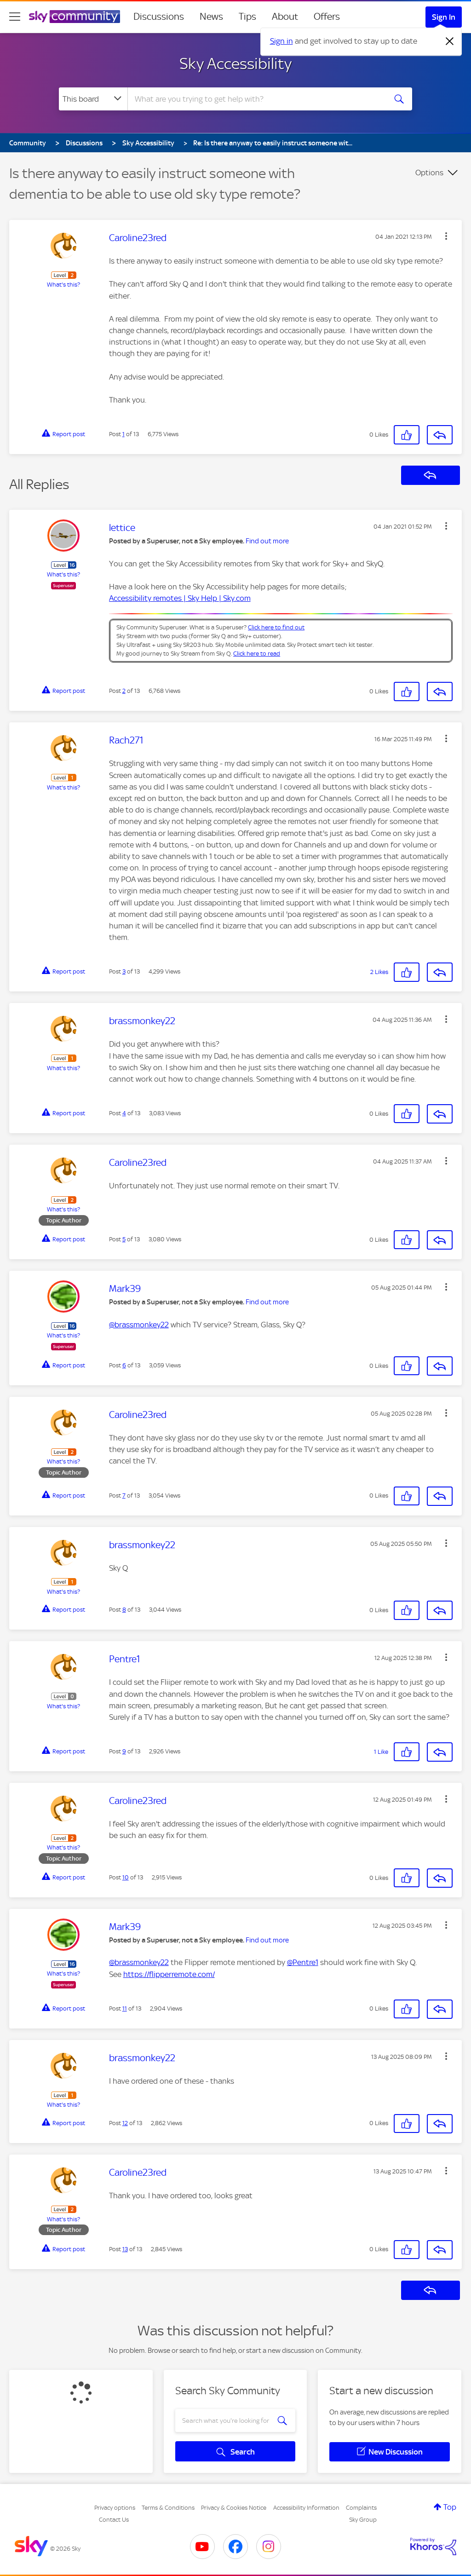 This screenshot has width=471, height=2576. Describe the element at coordinates (114, 2507) in the screenshot. I see `Privacy options` at that location.